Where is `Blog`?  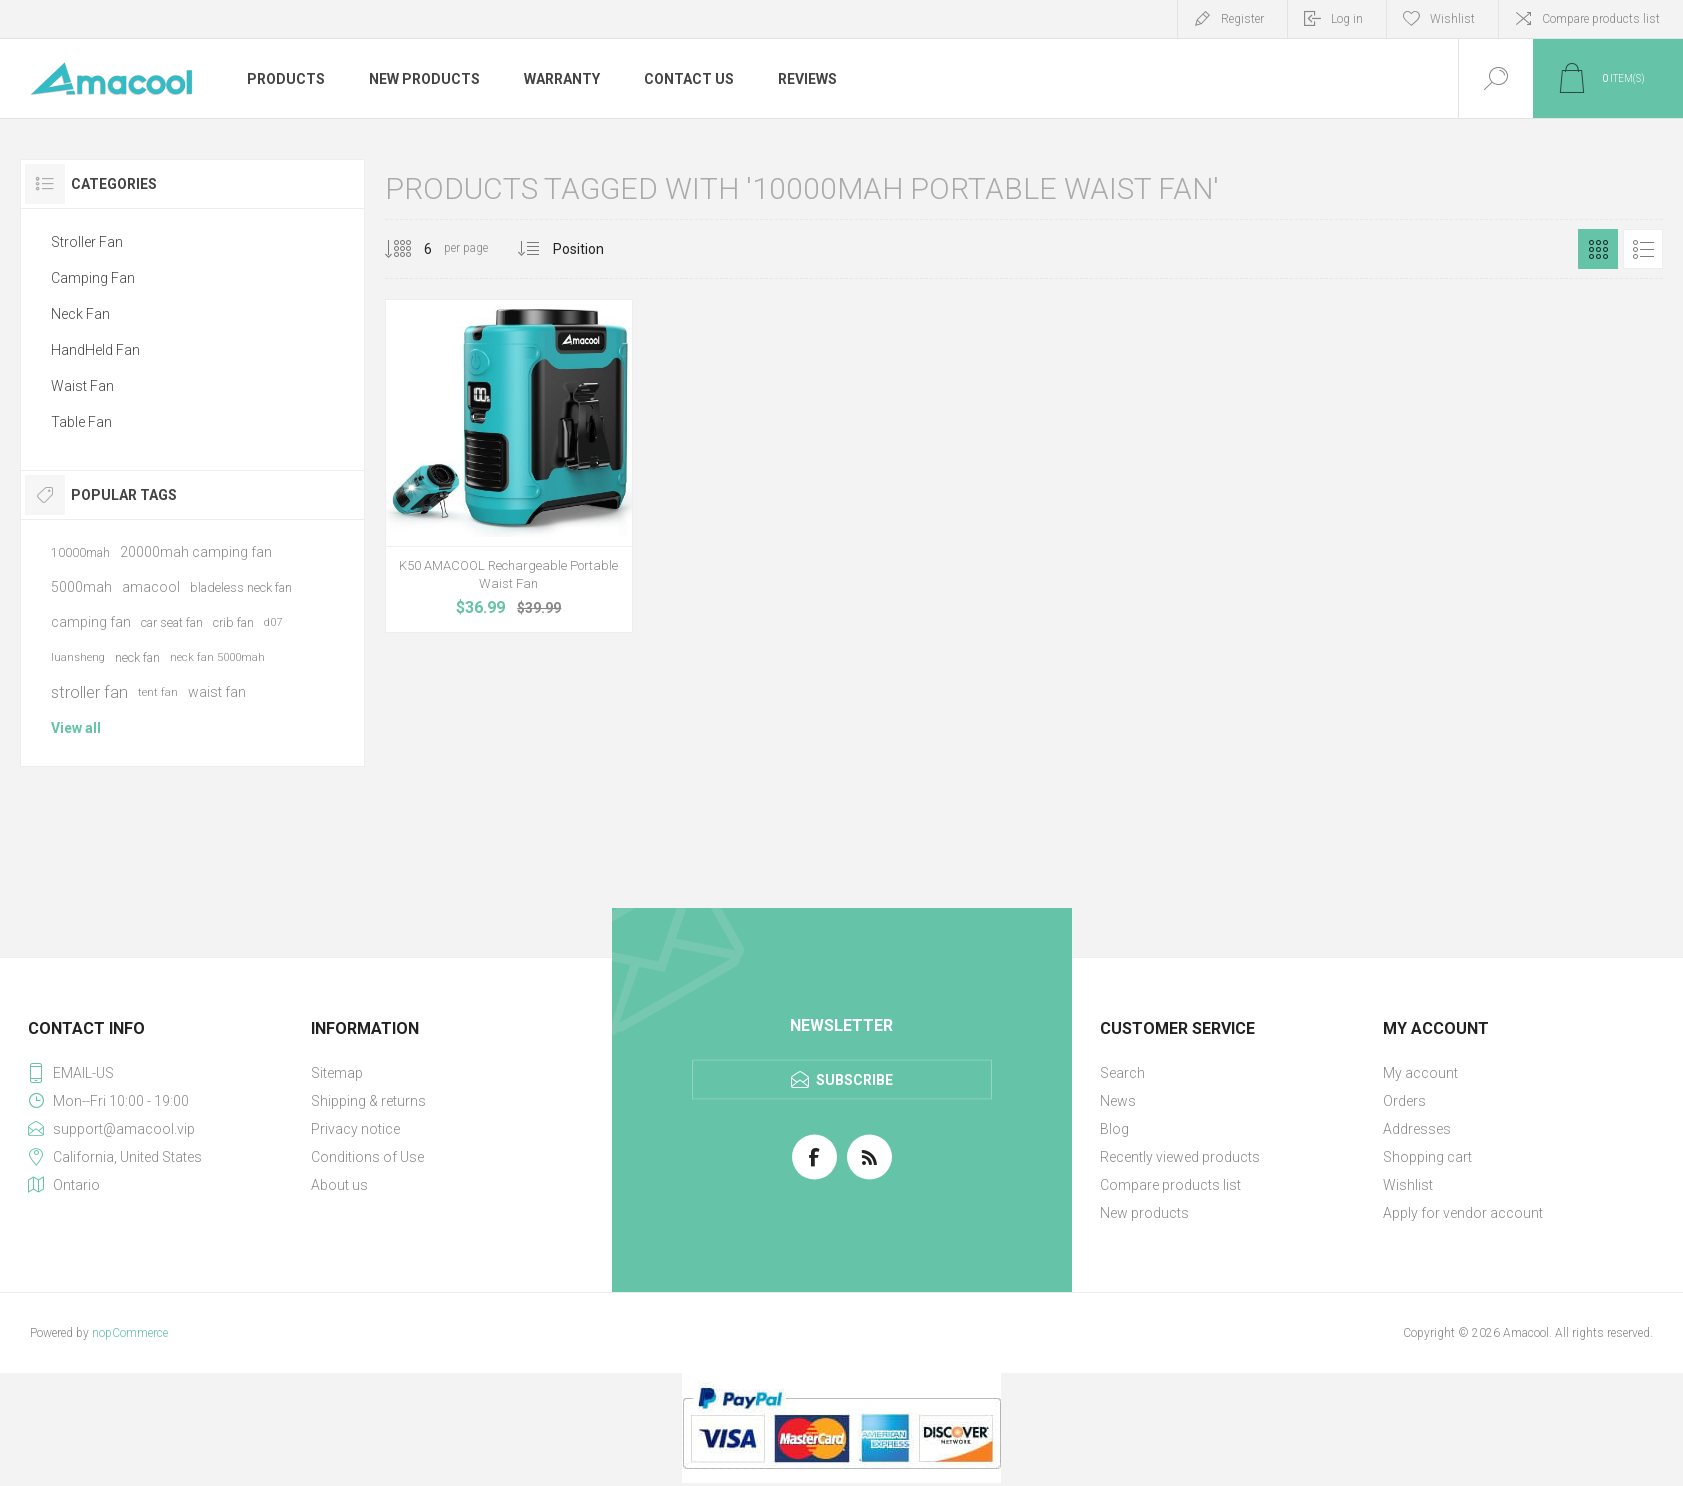 Blog is located at coordinates (1114, 1129).